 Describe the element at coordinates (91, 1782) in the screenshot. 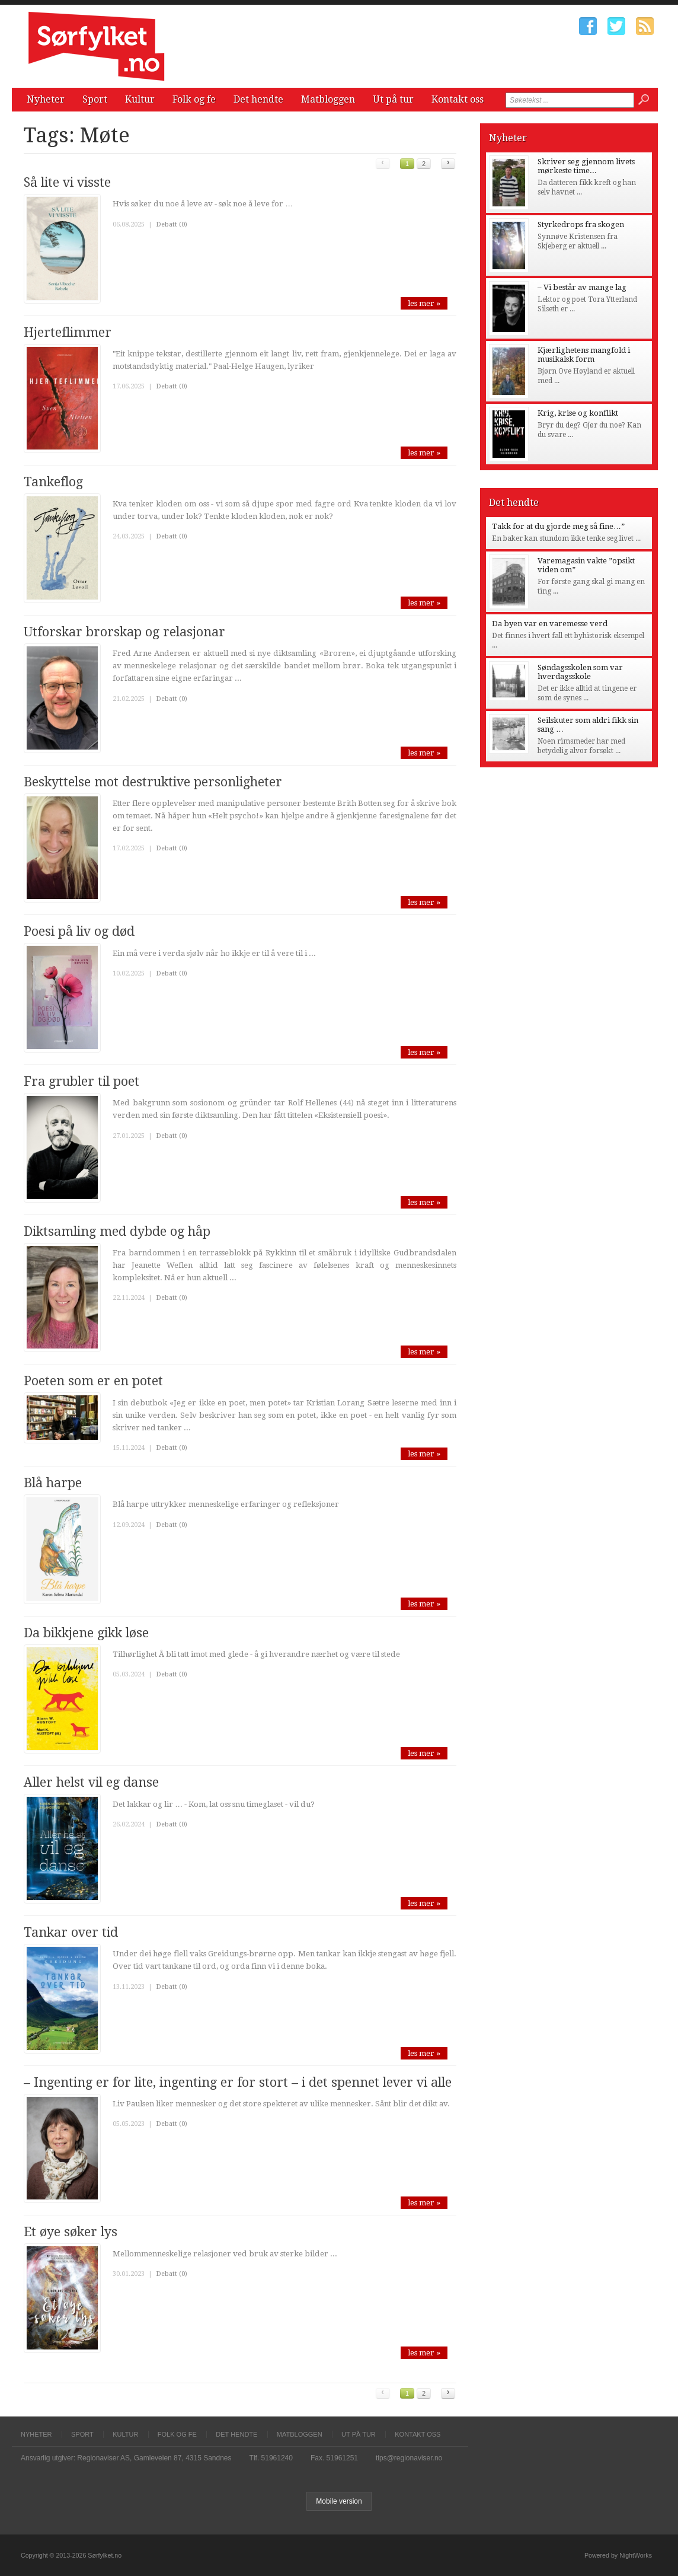

I see `Aller helst vil eg danse` at that location.